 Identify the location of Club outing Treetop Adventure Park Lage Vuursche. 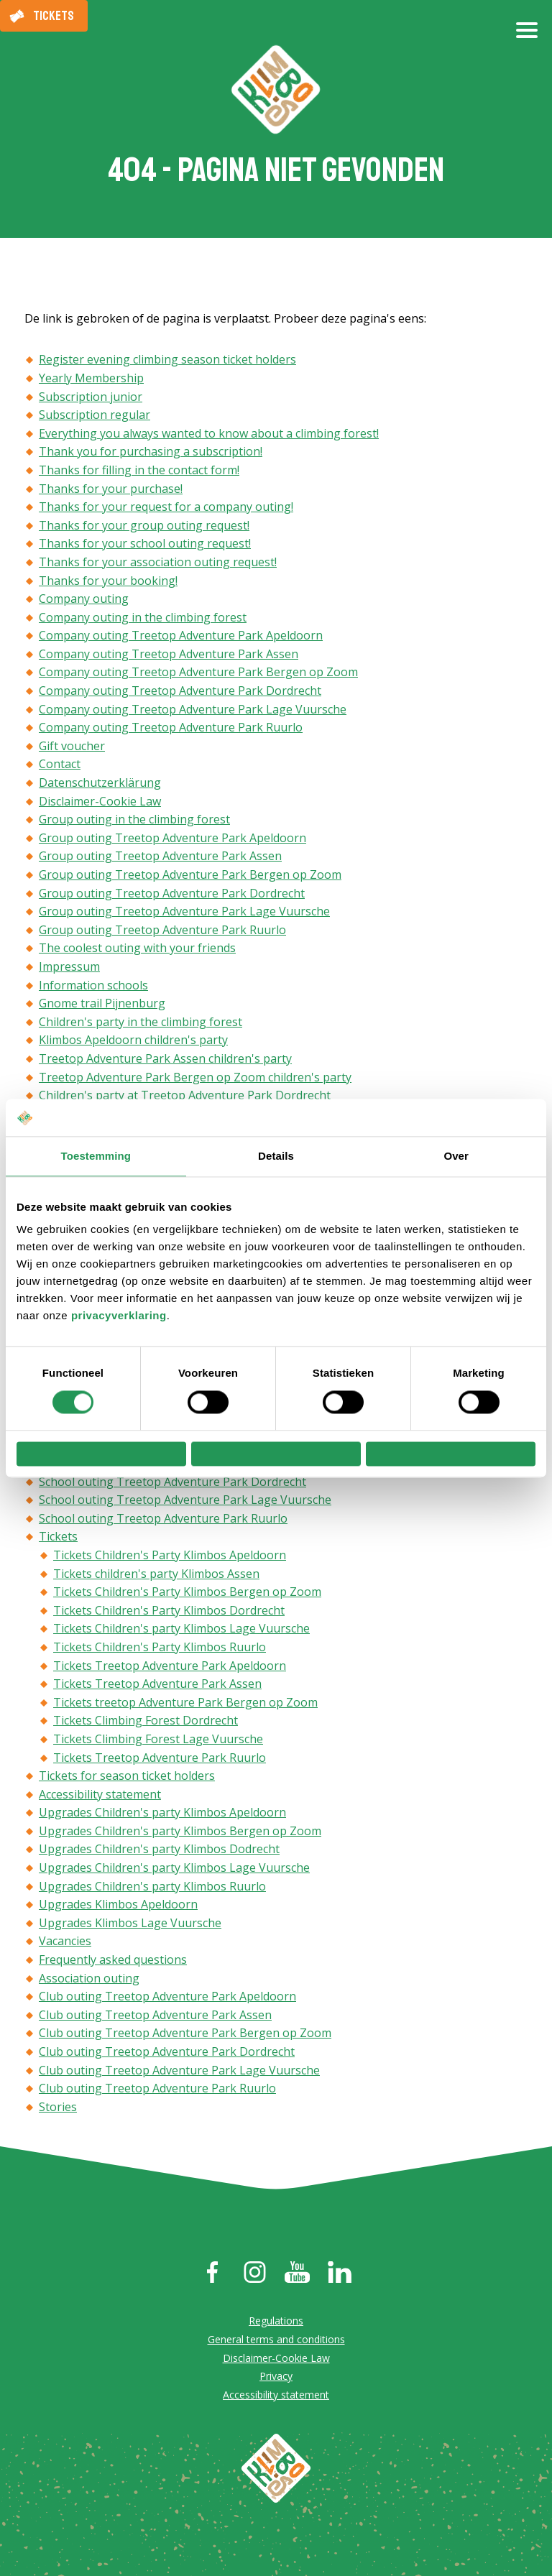
(179, 2072).